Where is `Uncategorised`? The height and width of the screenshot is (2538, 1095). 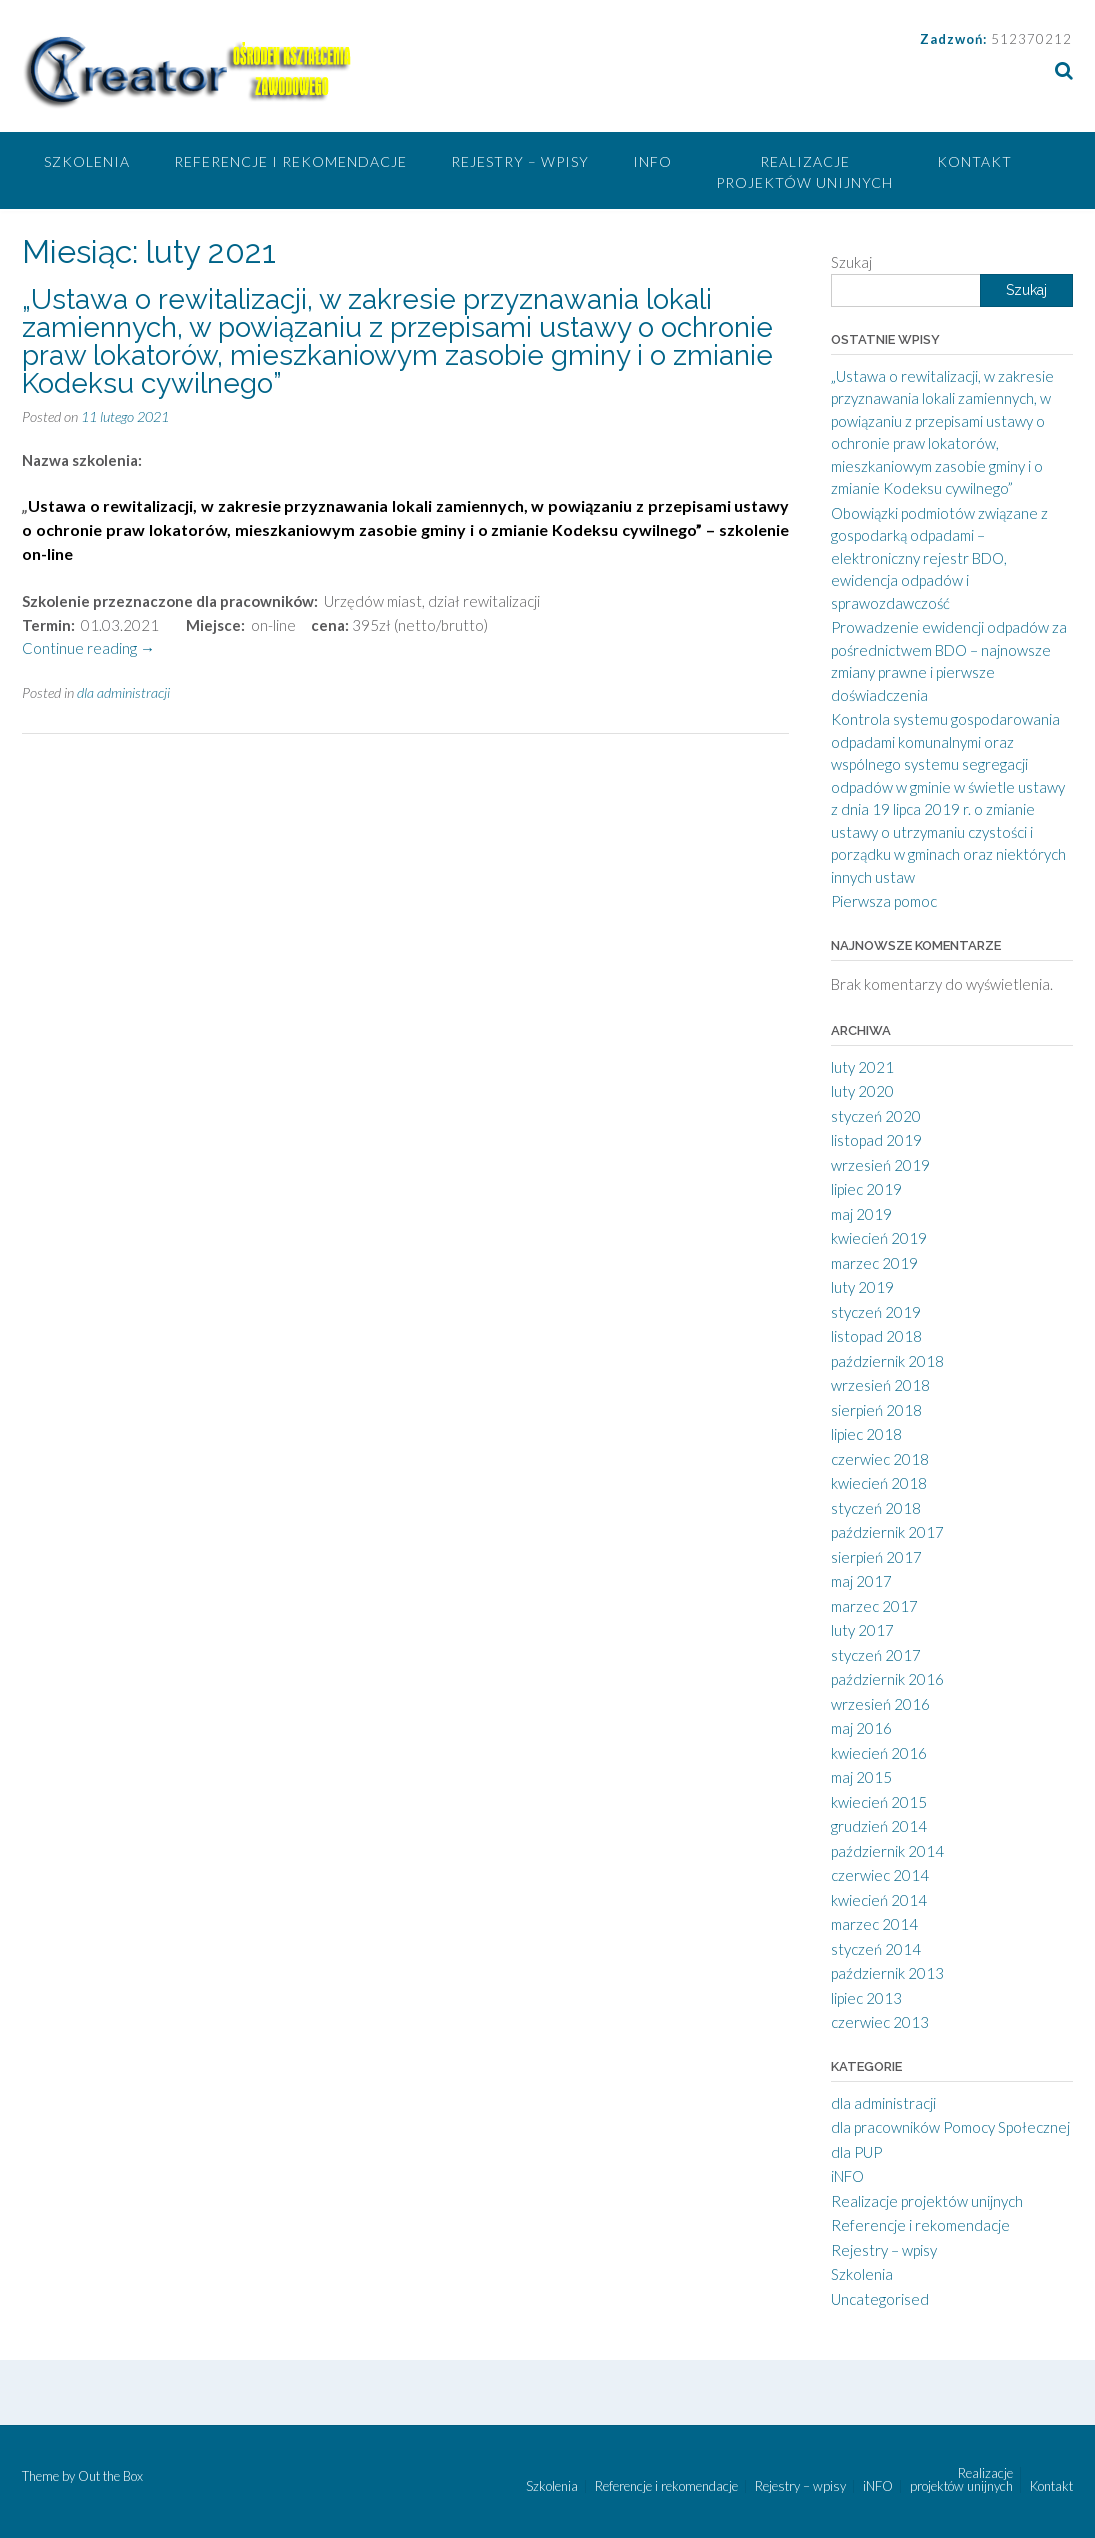
Uncategorised is located at coordinates (880, 2299).